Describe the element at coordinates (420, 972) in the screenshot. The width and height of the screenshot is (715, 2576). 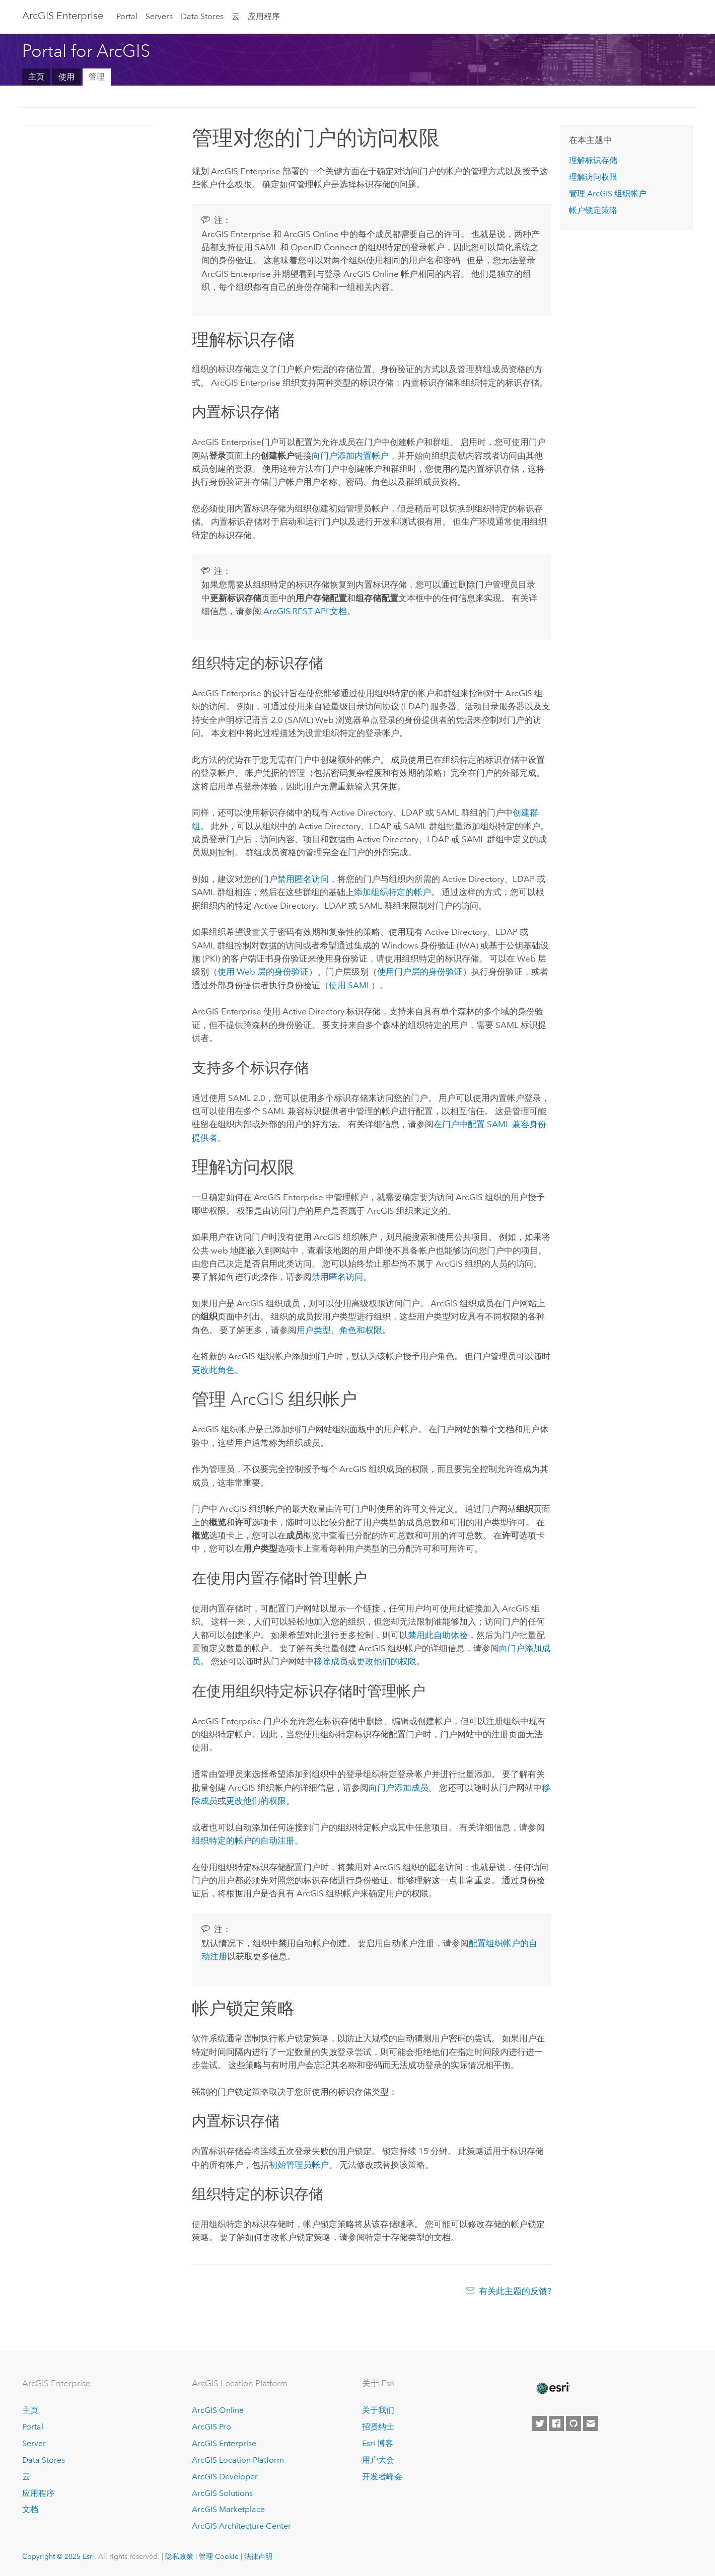
I see `使用门户层的身份验证` at that location.